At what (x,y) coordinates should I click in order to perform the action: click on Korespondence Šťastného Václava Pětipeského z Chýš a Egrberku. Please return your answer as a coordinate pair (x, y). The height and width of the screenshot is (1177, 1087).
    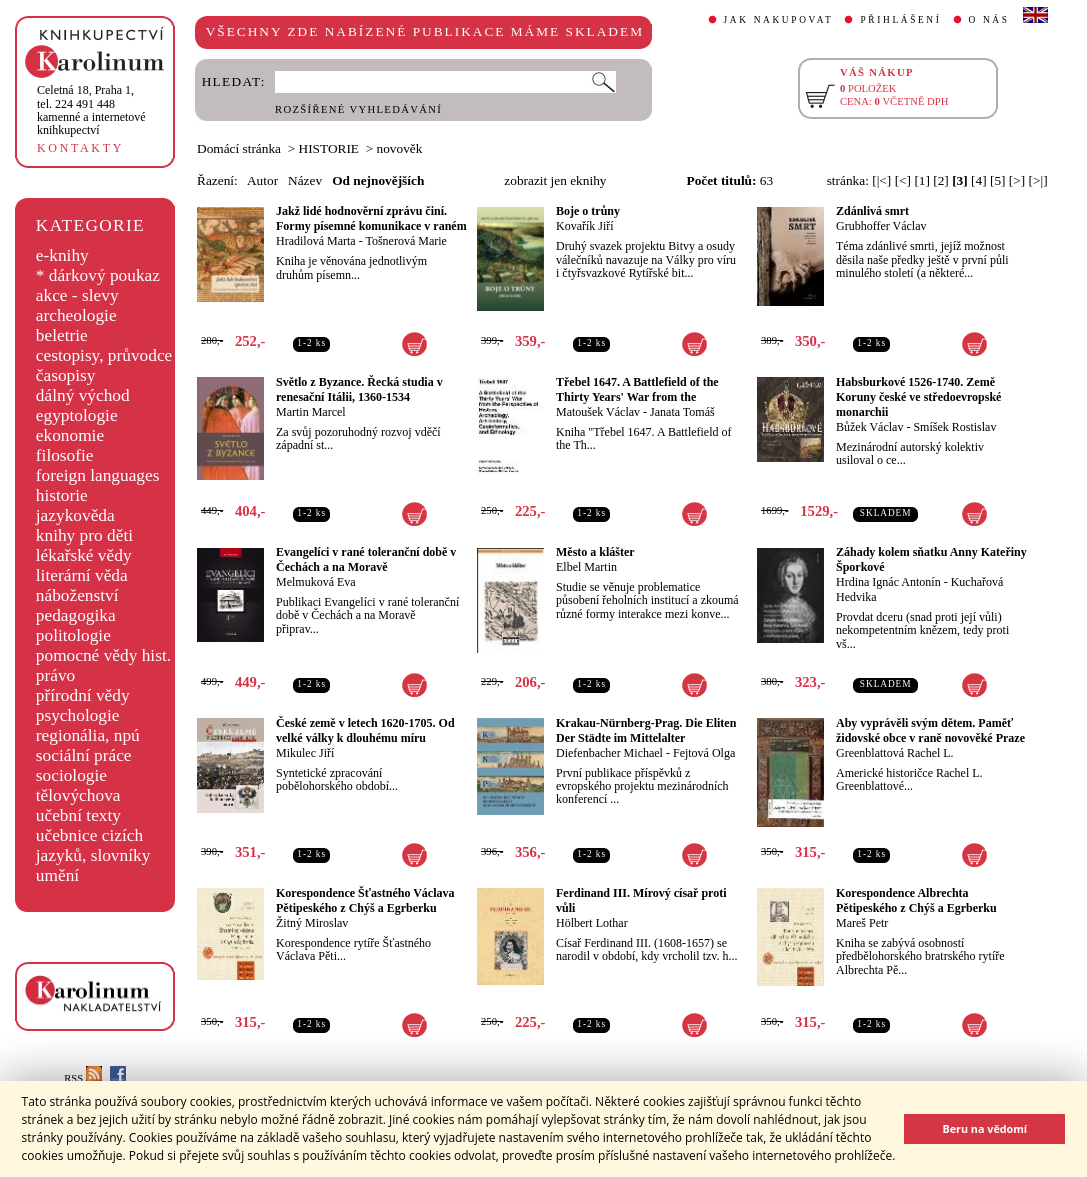
    Looking at the image, I should click on (365, 900).